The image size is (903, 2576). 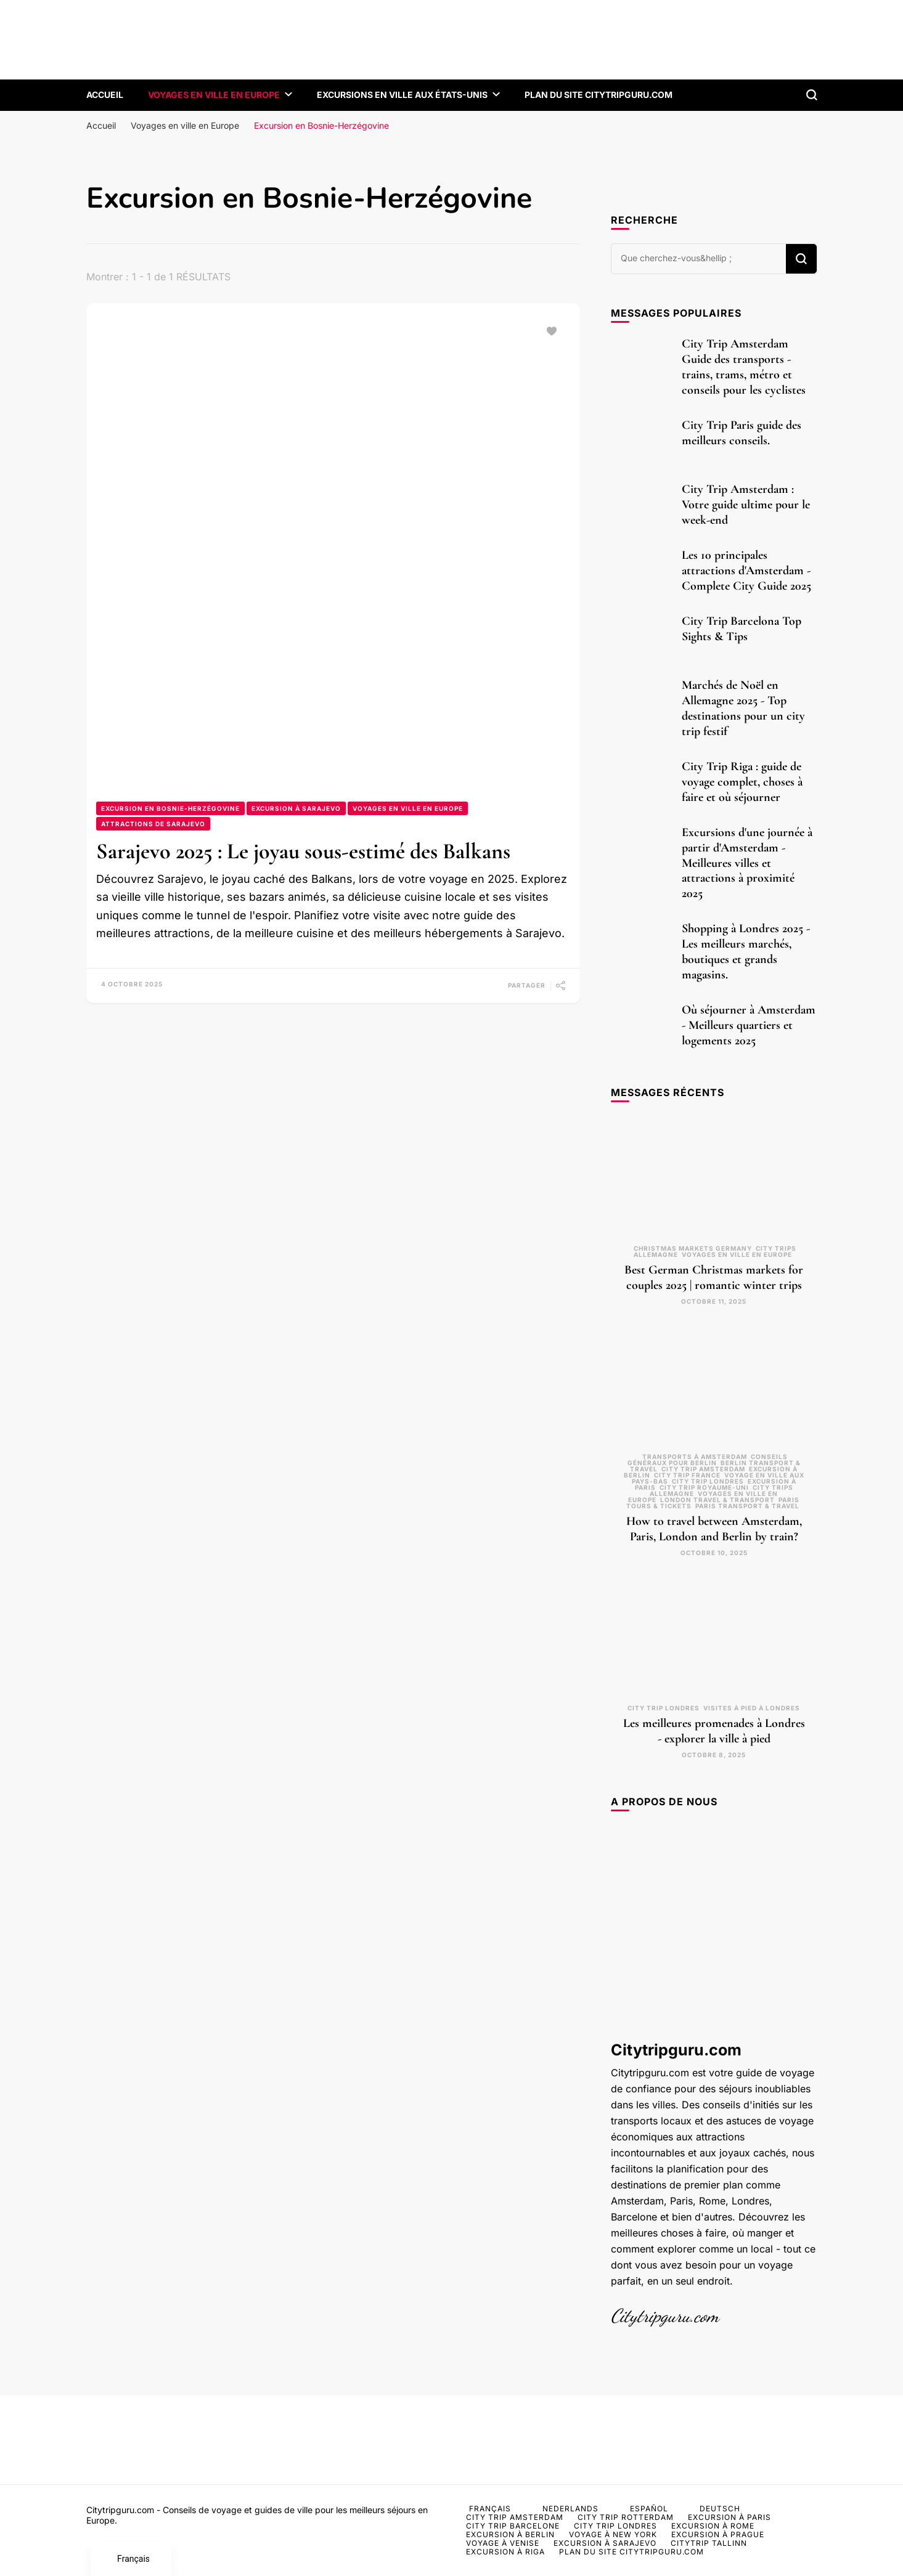 I want to click on Voyage à New York, so click(x=613, y=2534).